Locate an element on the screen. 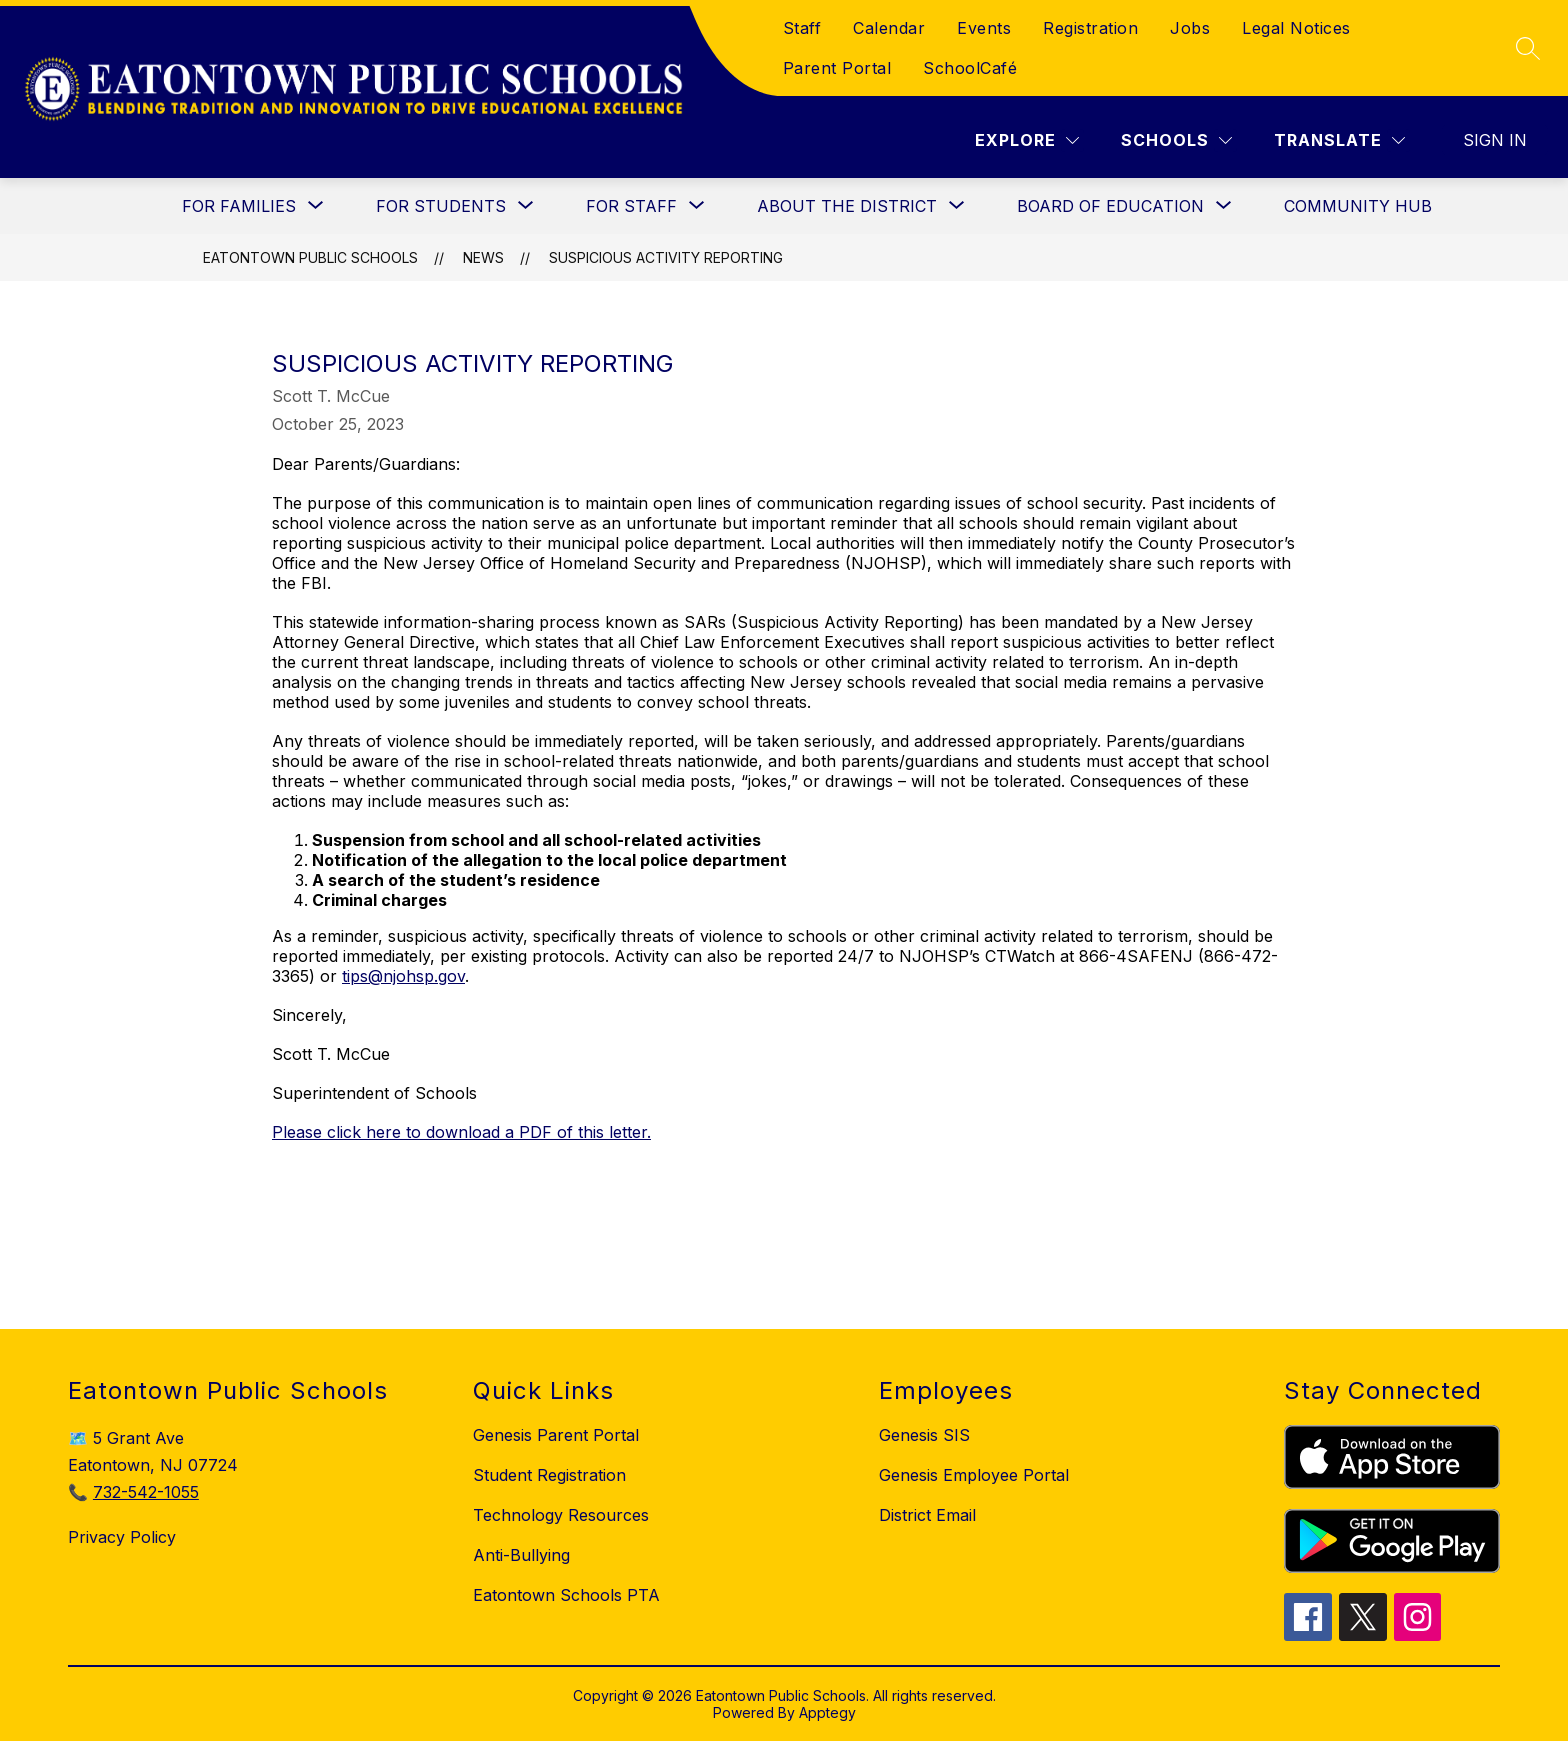  Registration is located at coordinates (1090, 28).